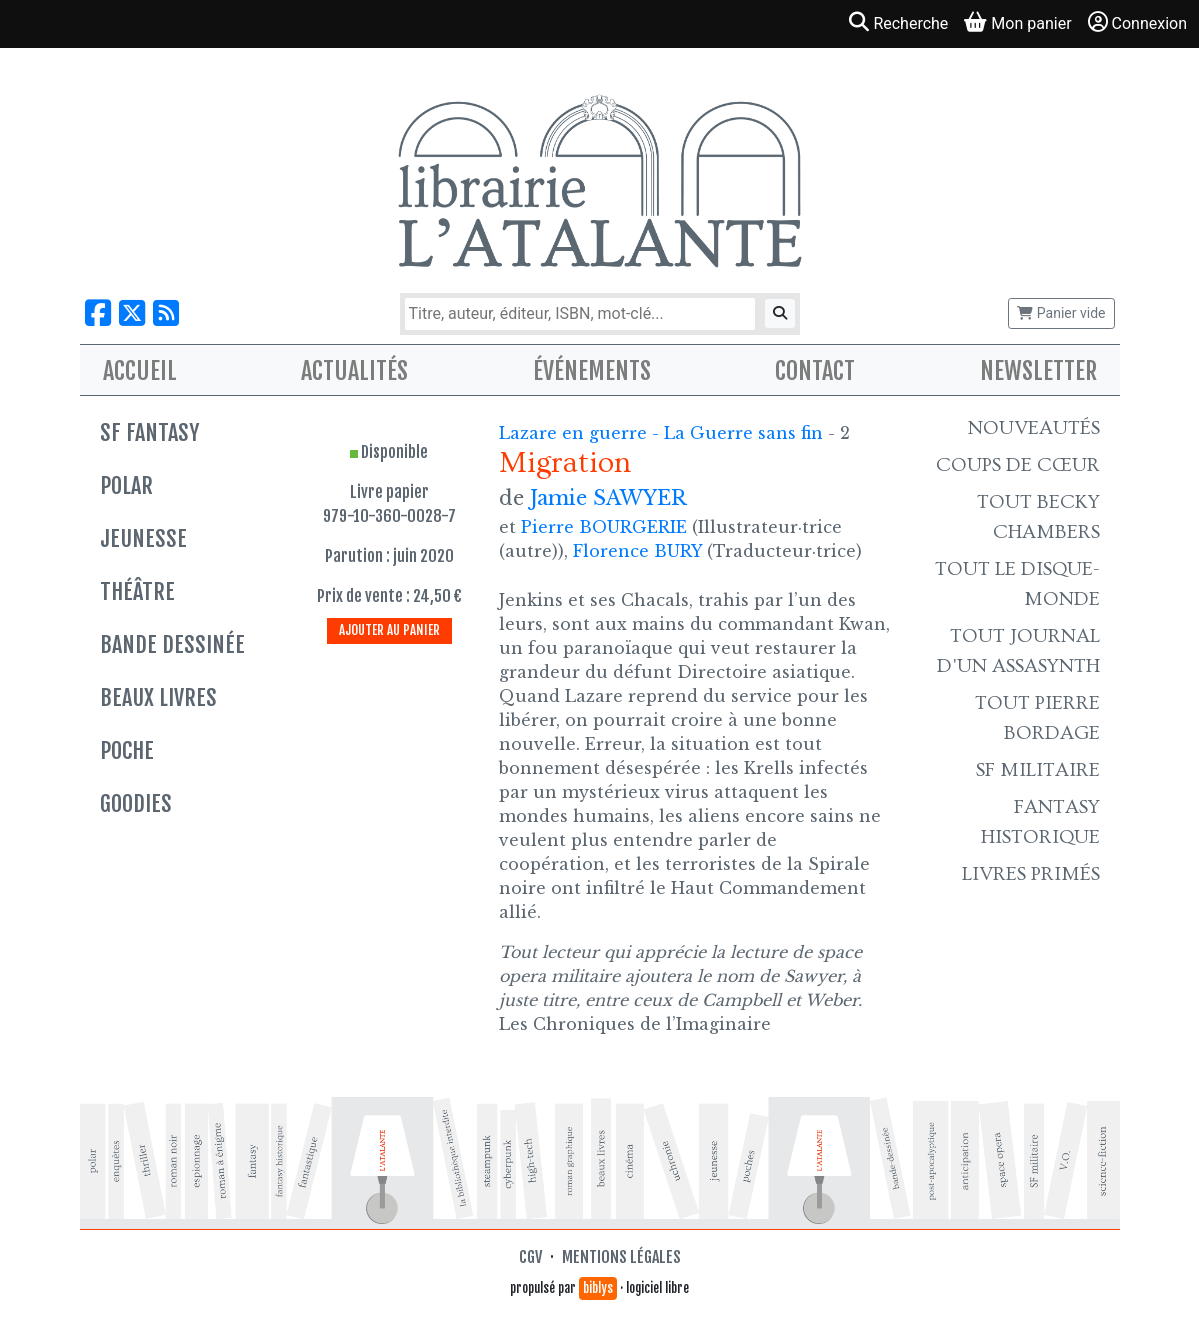 Image resolution: width=1199 pixels, height=1332 pixels. I want to click on Panier vide, so click(1061, 313).